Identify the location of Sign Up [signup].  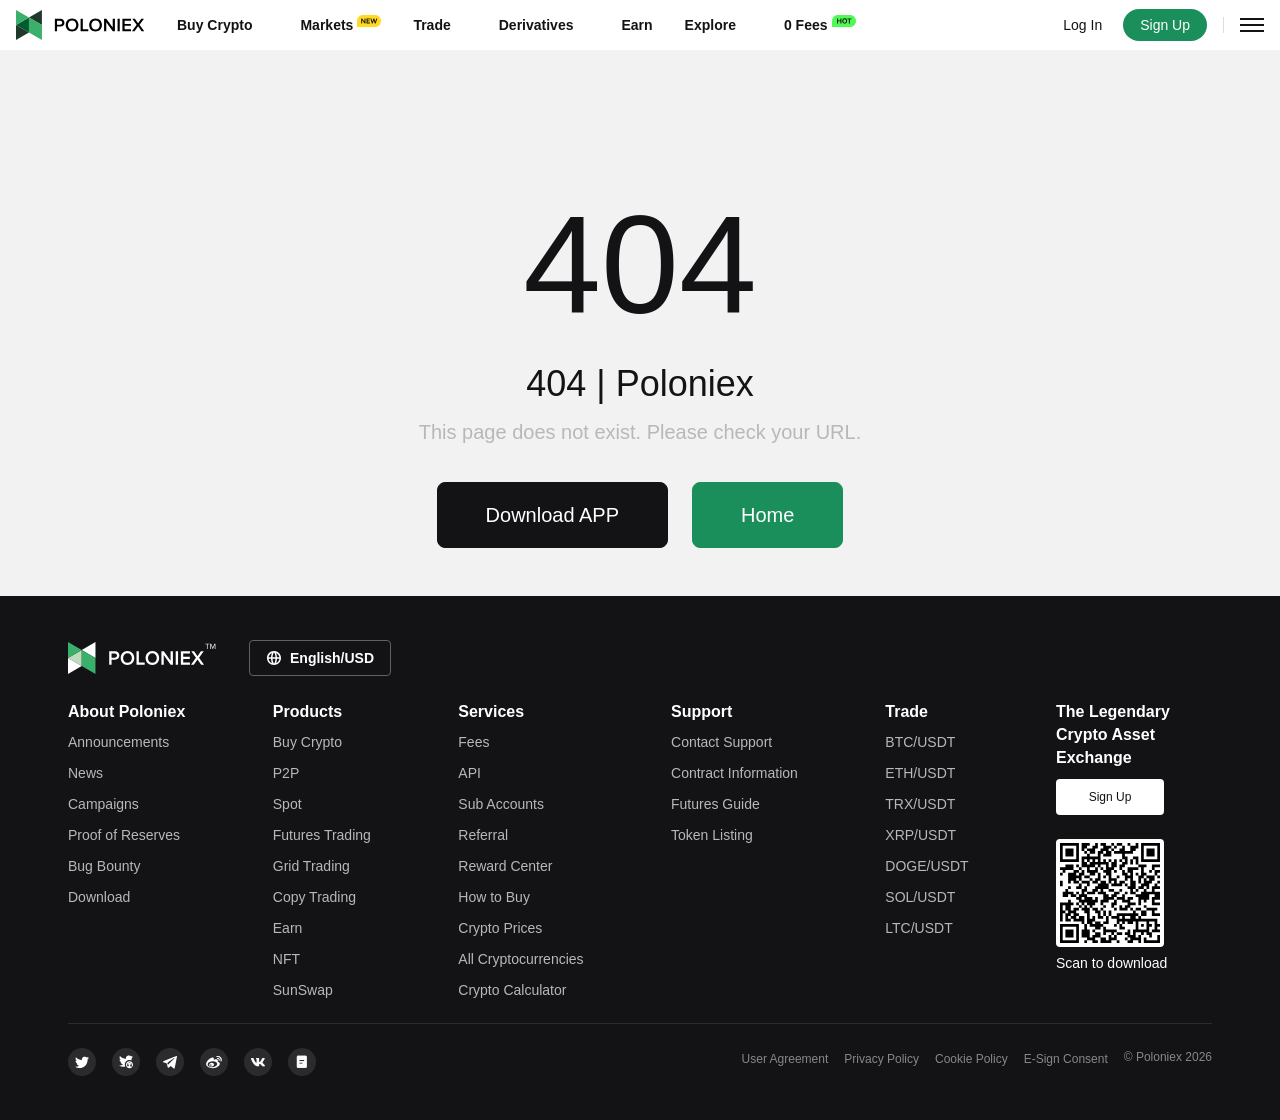
(1110, 797).